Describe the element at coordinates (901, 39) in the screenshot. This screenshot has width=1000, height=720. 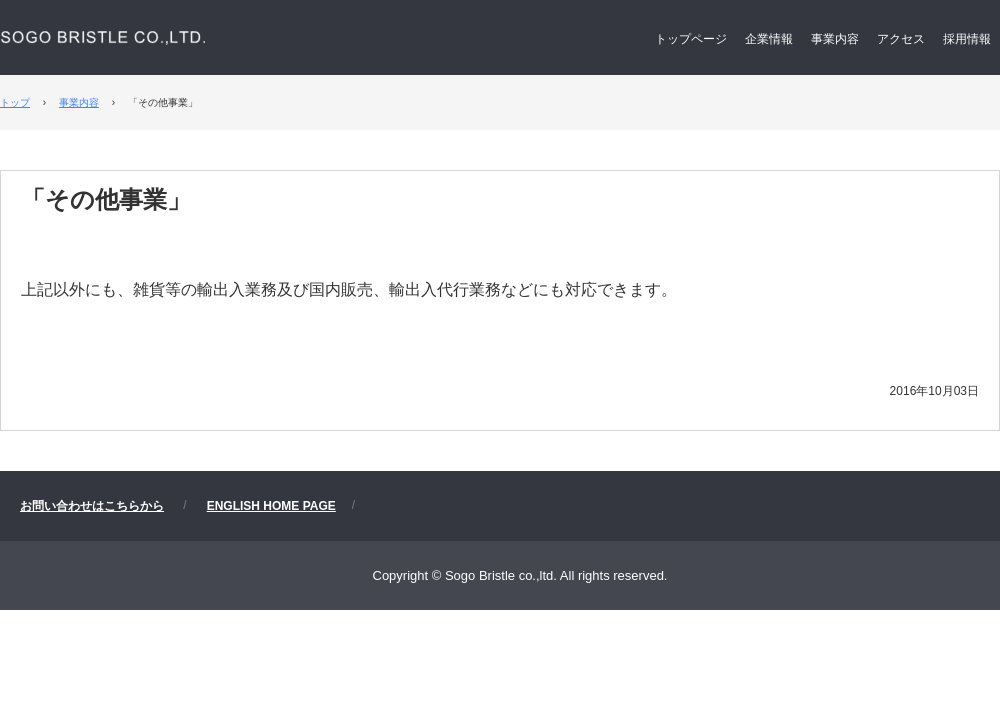
I see `アクセス` at that location.